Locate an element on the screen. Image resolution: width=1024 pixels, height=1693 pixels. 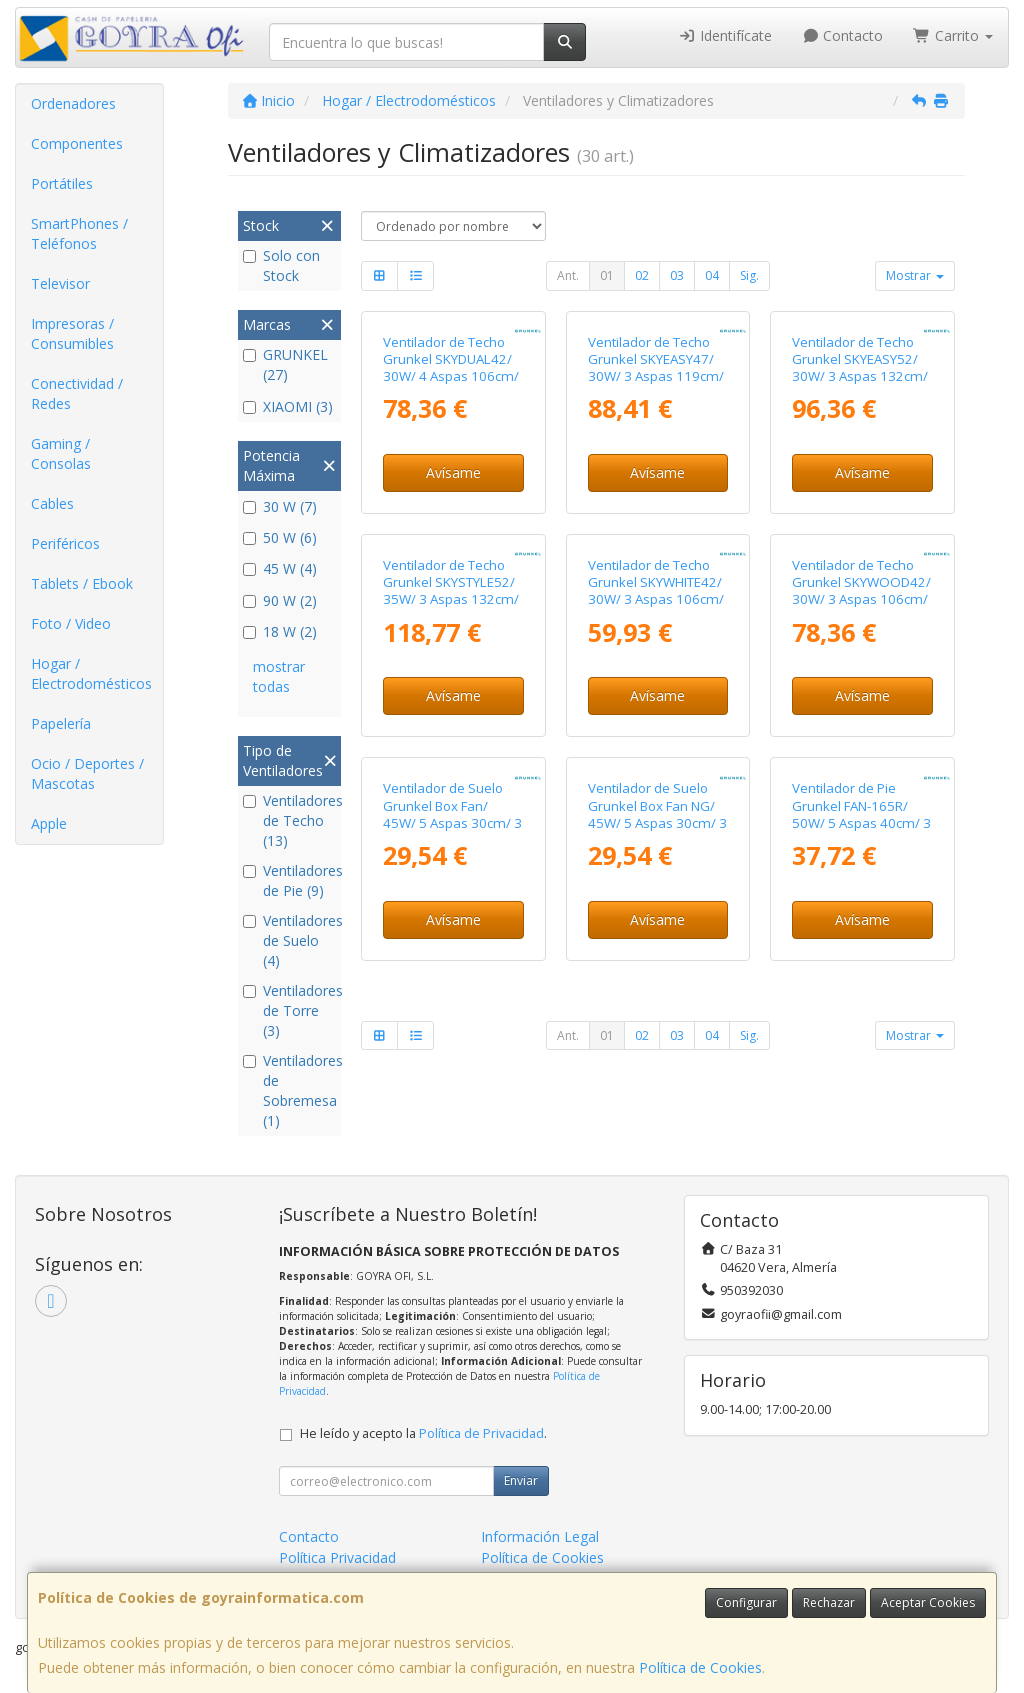
Conectividad / Redes is located at coordinates (77, 393).